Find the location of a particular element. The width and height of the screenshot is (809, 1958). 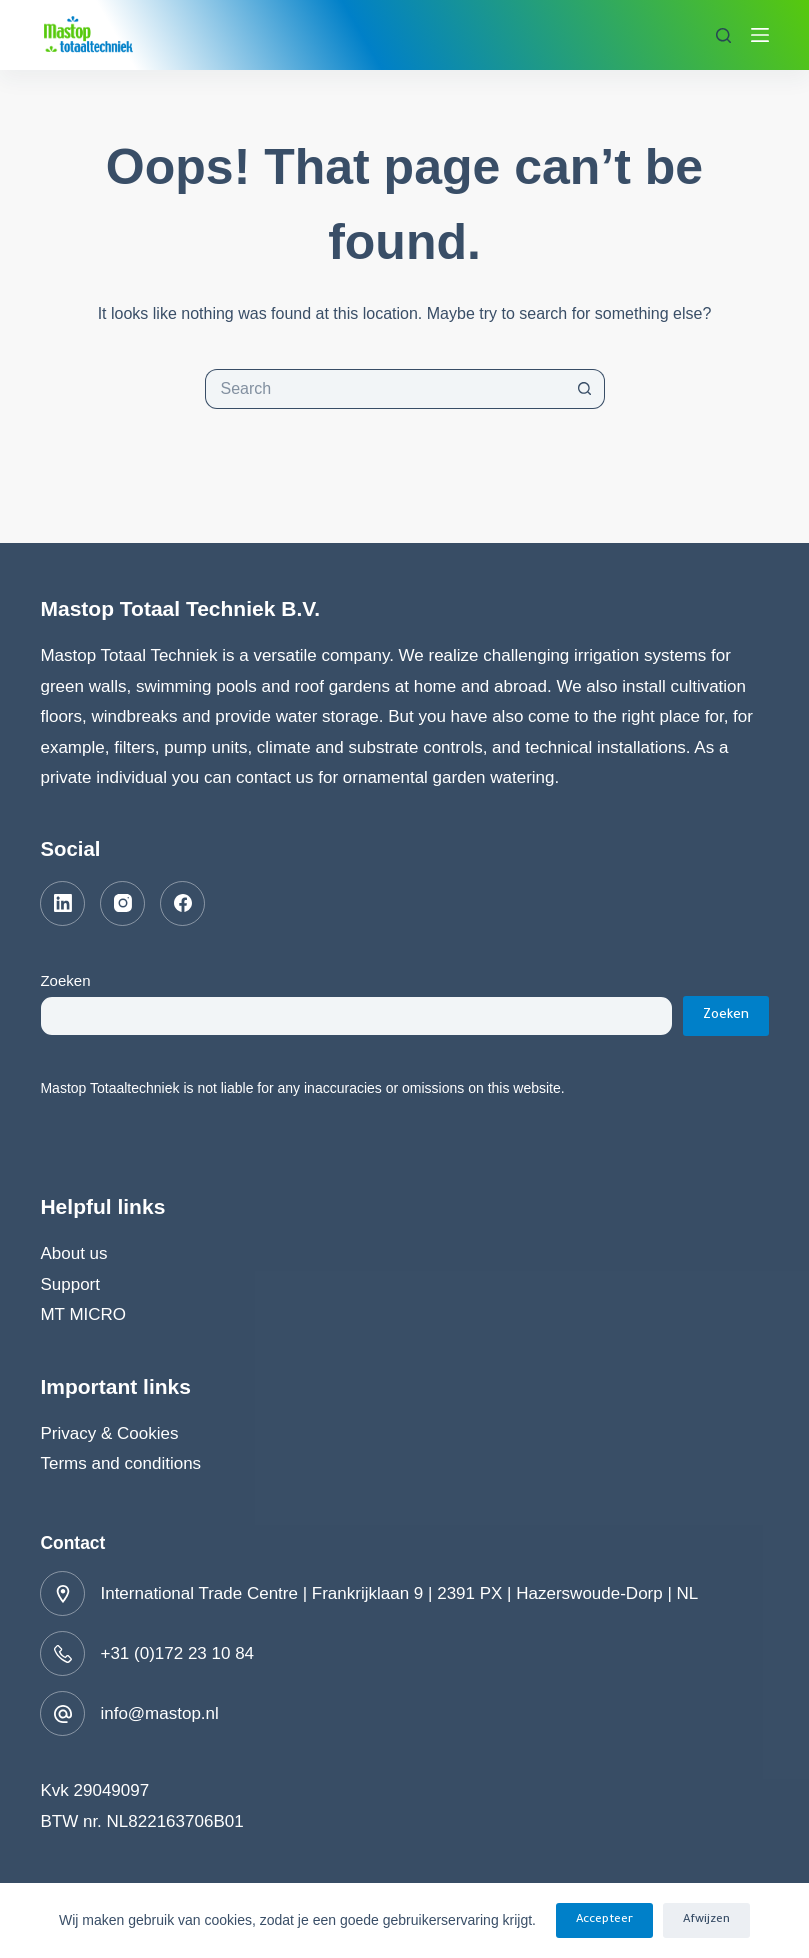

[Search] is located at coordinates (723, 35).